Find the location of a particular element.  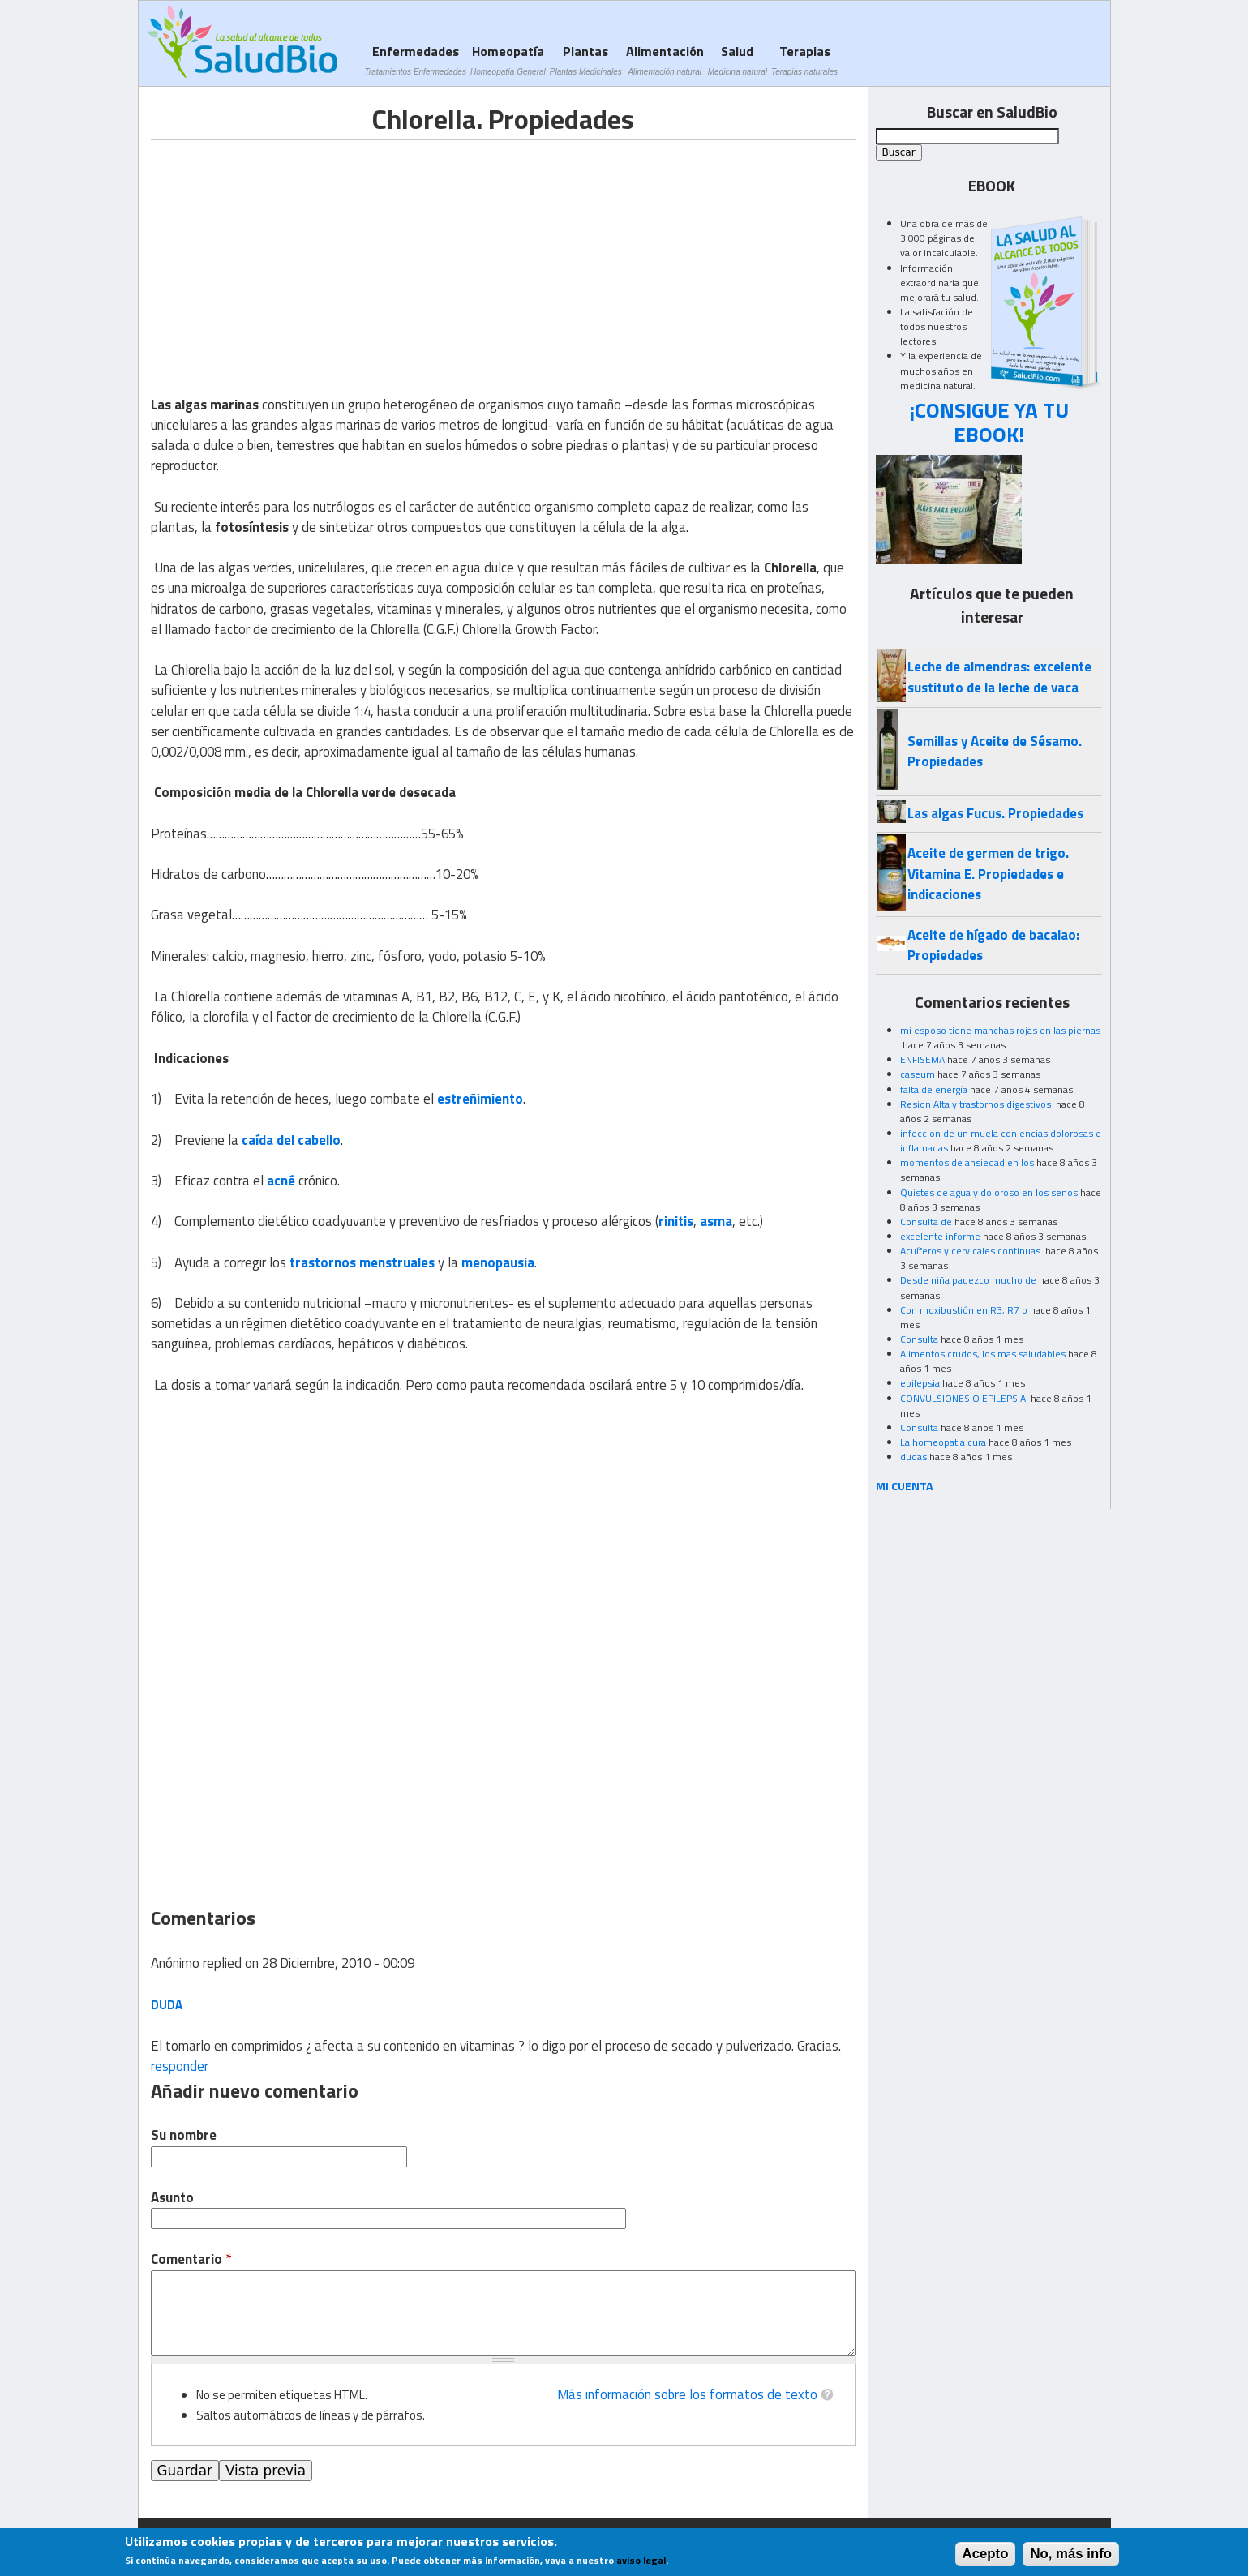

CONVULSIONES O EPILEPSIA is located at coordinates (964, 1398).